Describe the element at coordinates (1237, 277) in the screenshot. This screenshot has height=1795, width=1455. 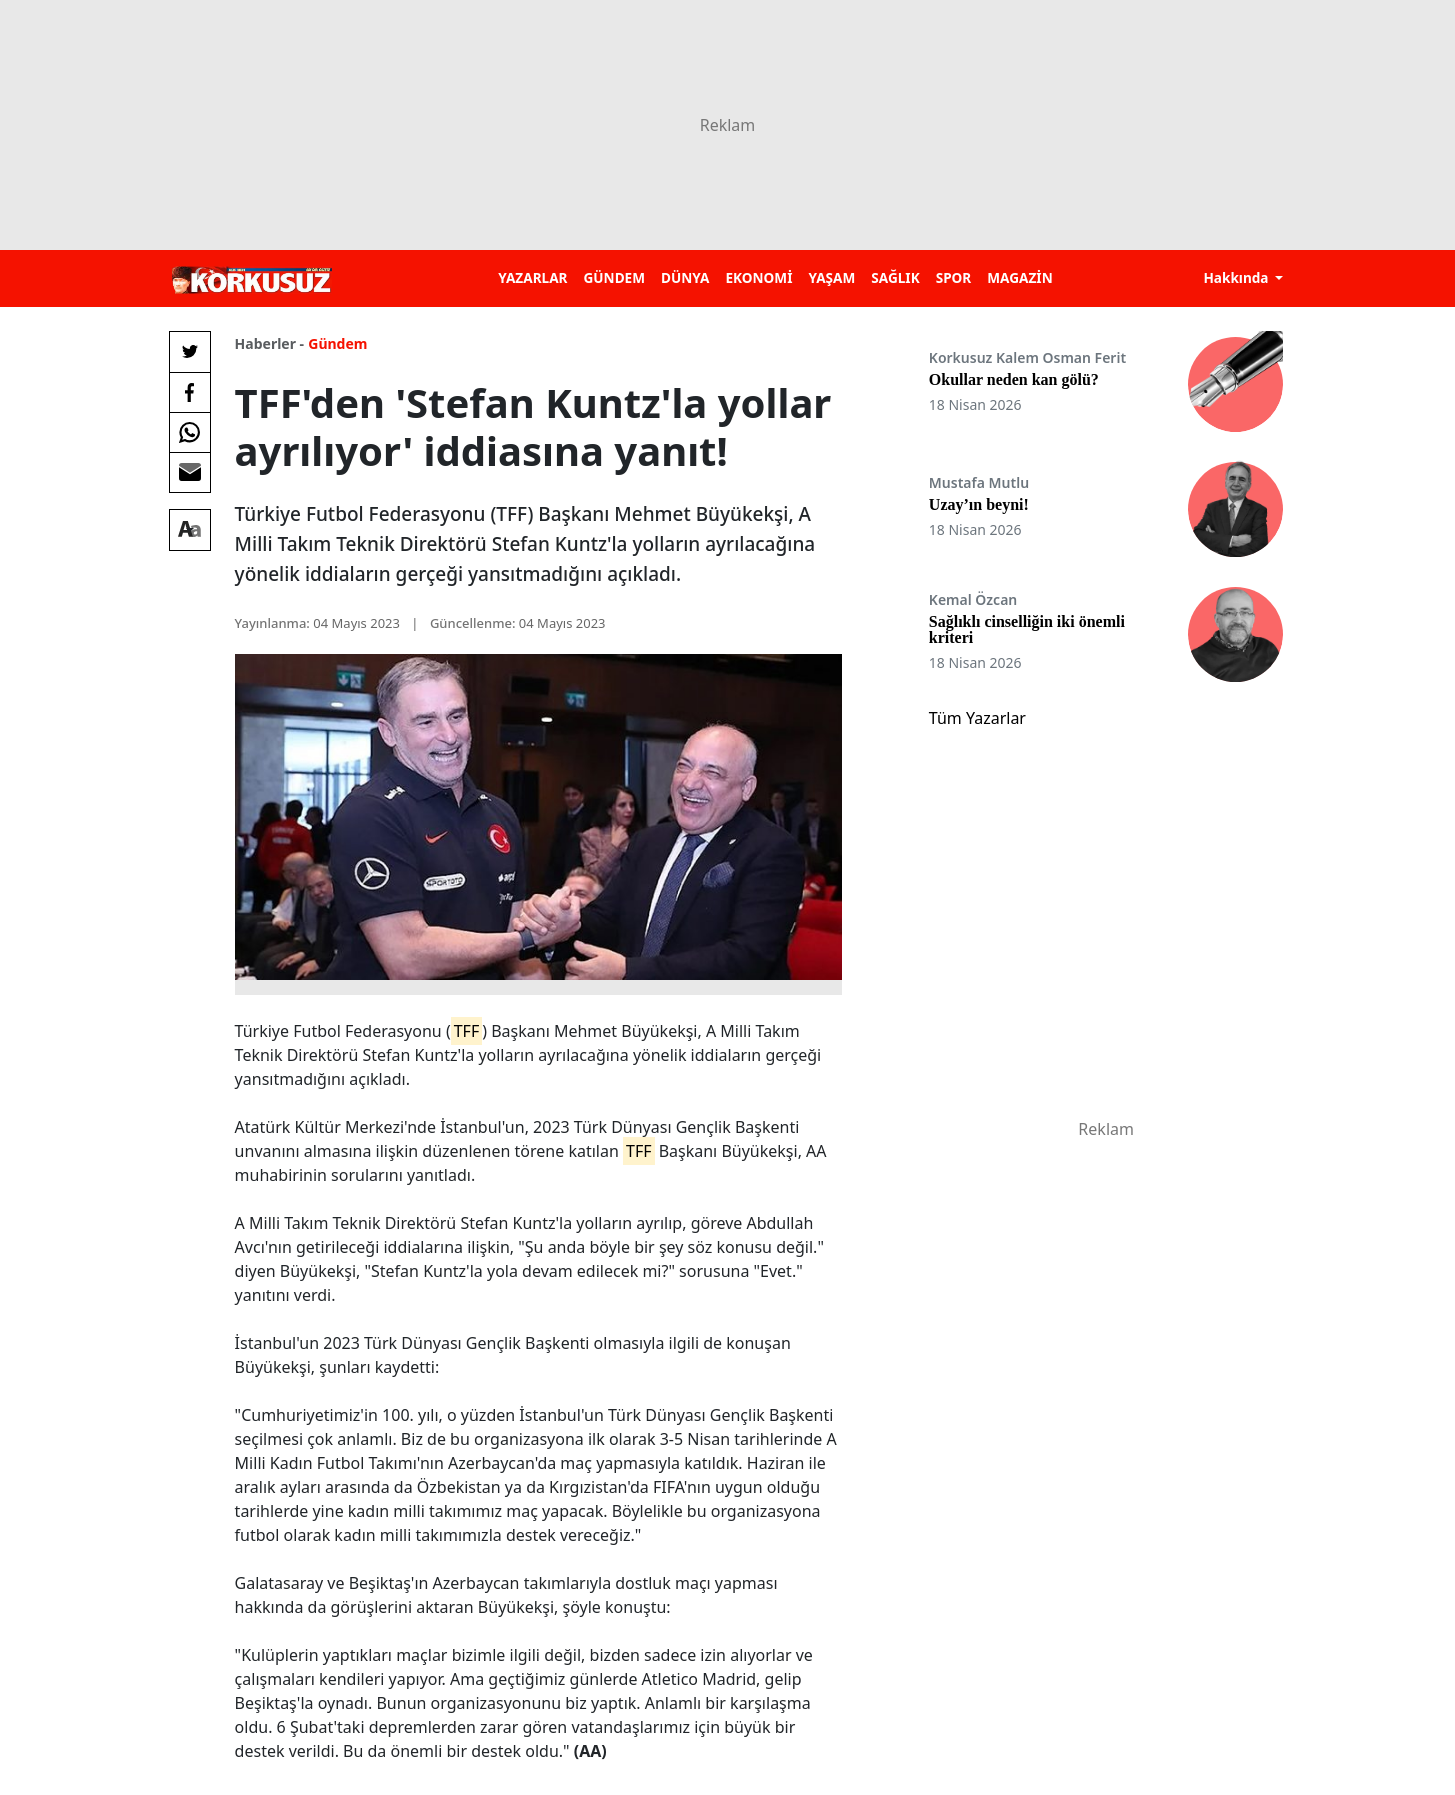
I see `Hakkında` at that location.